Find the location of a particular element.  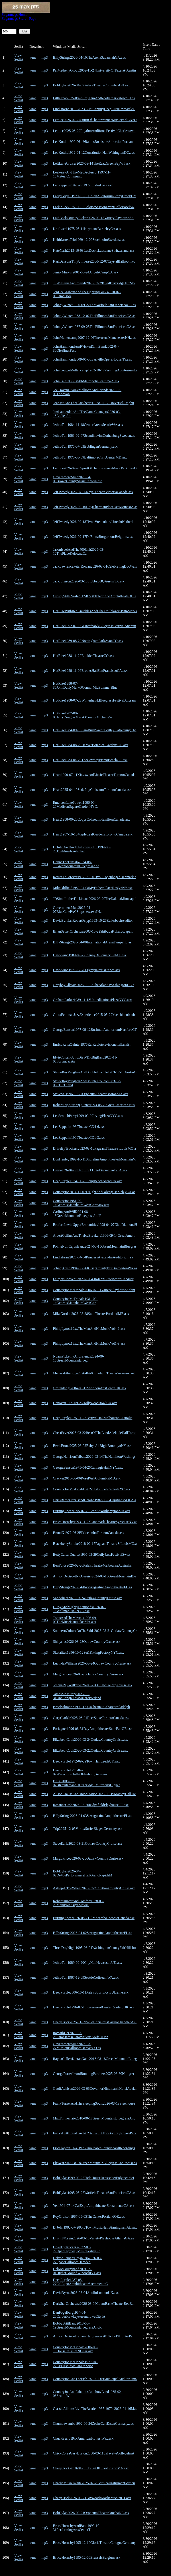

LarryCoryell1979-10-05UnionAuditoriumStonyBrookUni is located at coordinates (94, 196).